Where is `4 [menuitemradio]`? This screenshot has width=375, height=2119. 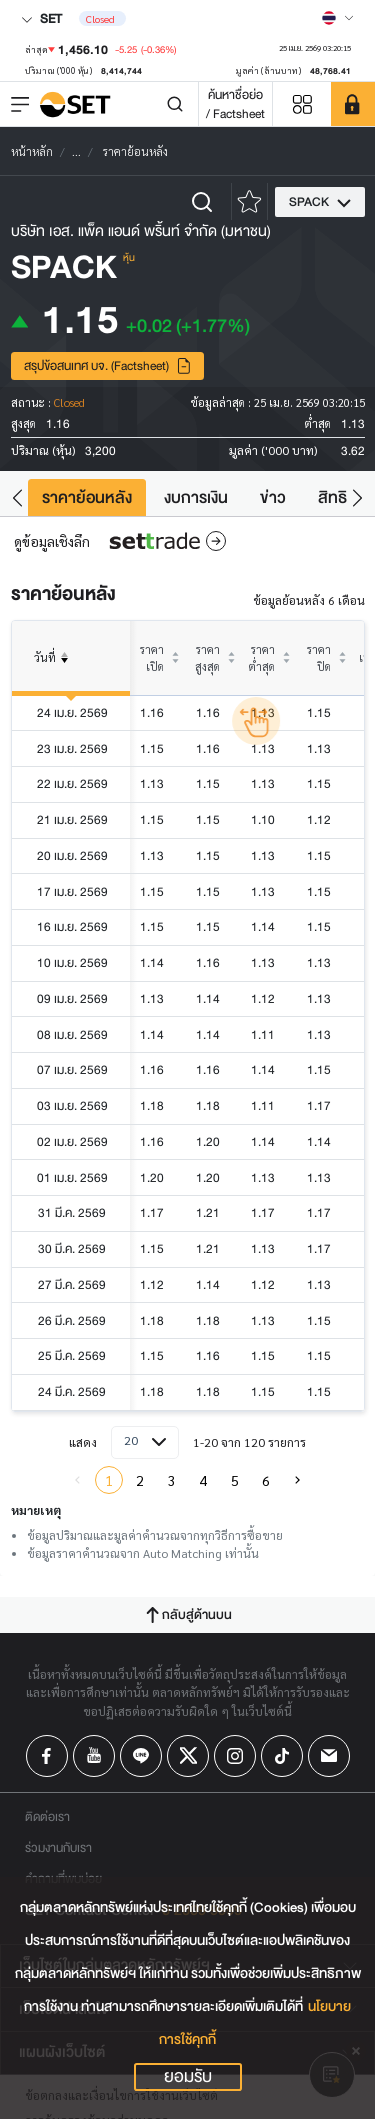
4 [menuitemradio] is located at coordinates (203, 1480).